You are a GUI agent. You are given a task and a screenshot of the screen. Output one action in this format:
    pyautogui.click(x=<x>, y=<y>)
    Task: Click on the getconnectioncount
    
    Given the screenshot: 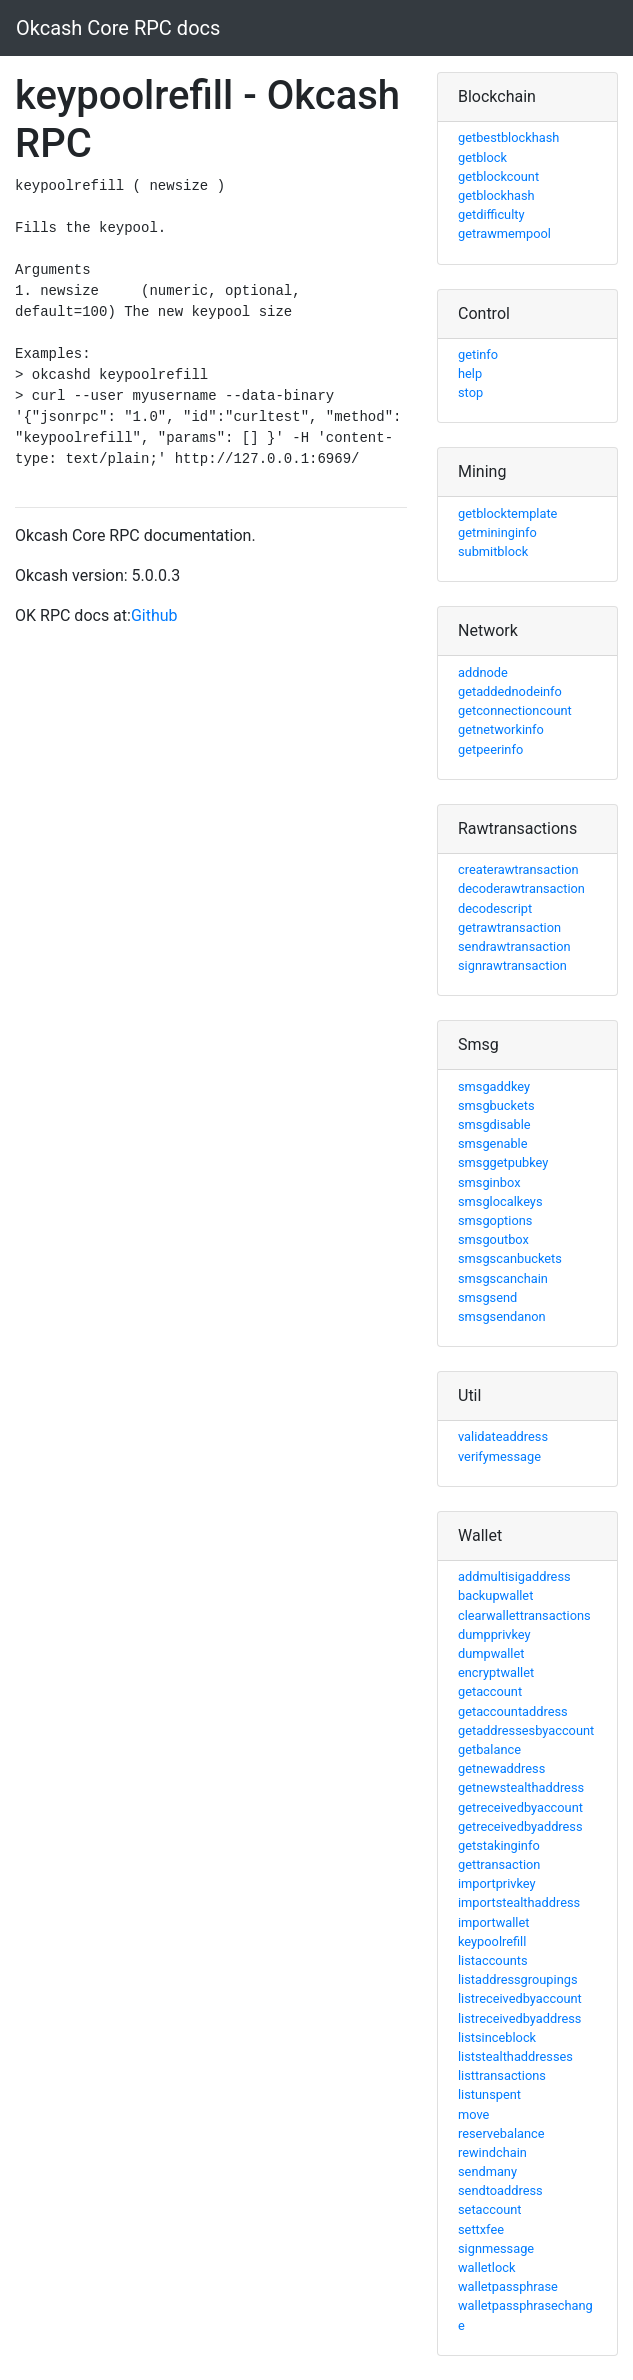 What is the action you would take?
    pyautogui.click(x=515, y=710)
    